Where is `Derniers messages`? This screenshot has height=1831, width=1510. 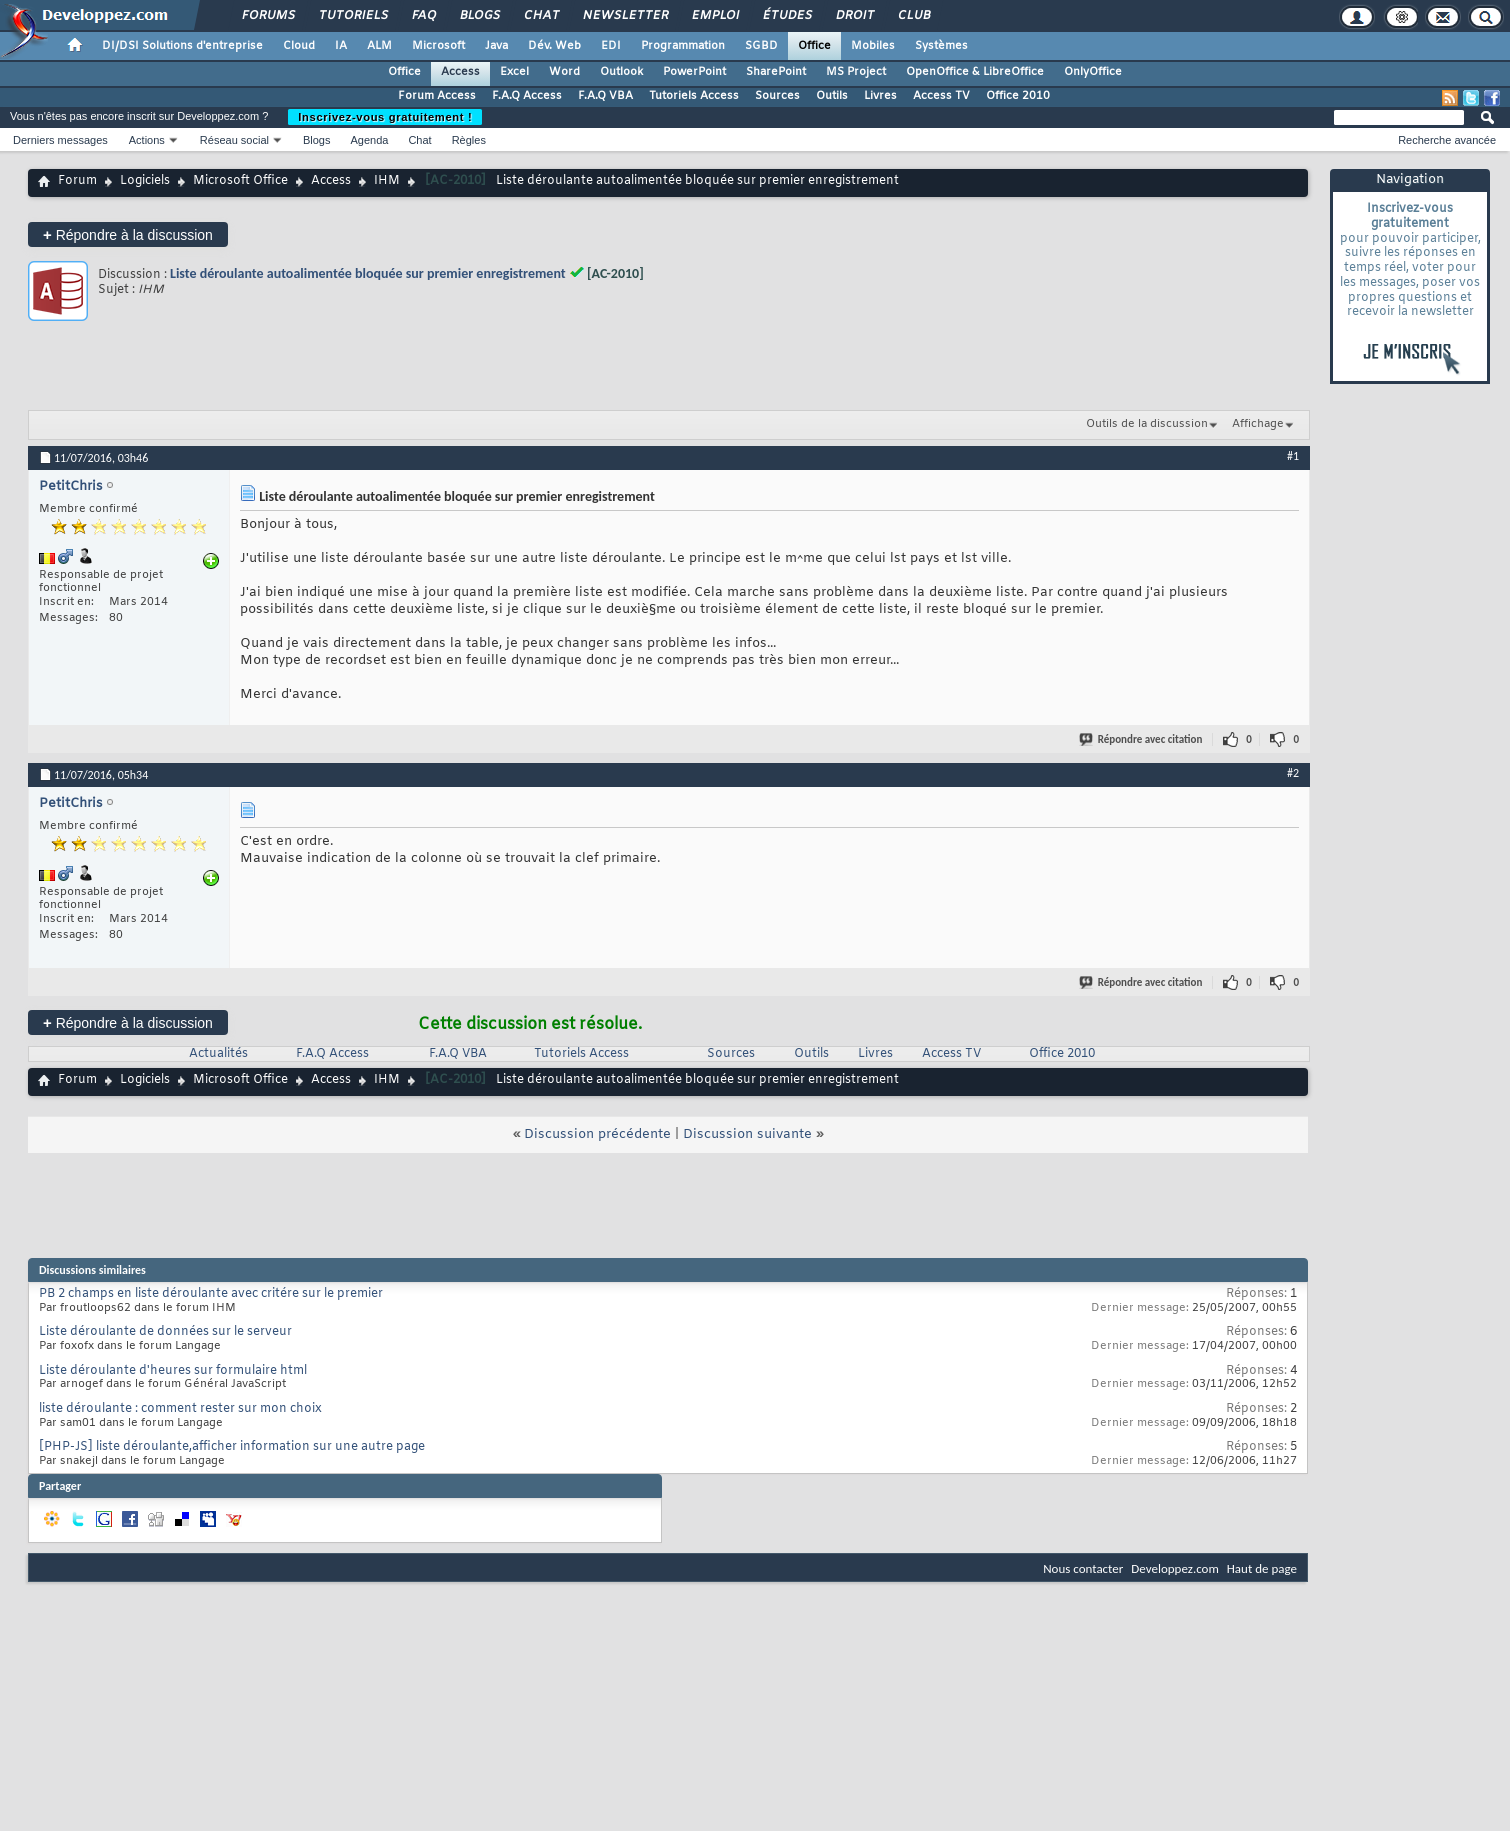 Derniers messages is located at coordinates (60, 140).